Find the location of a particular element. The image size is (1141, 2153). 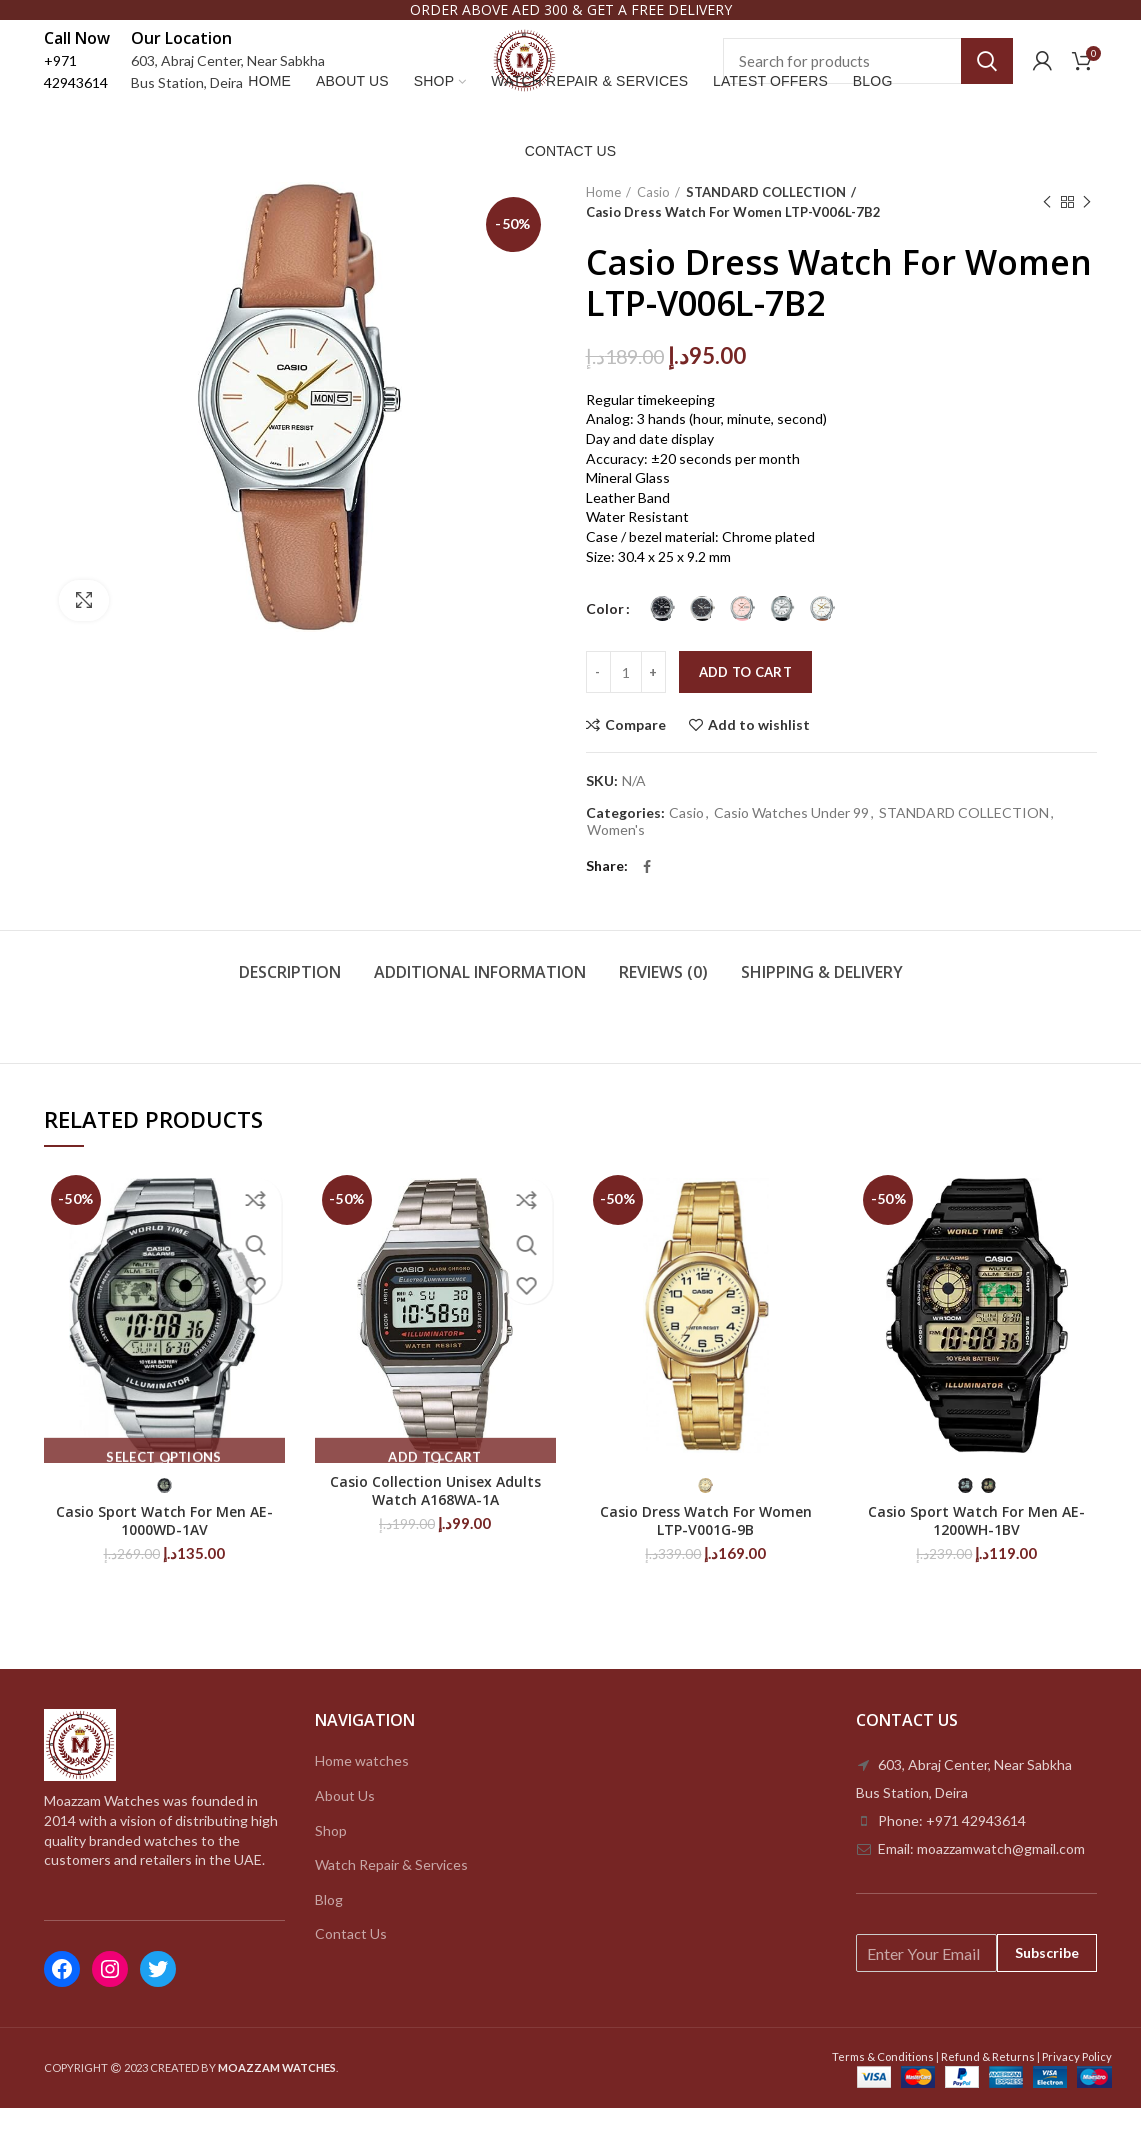

Compare is located at coordinates (635, 770).